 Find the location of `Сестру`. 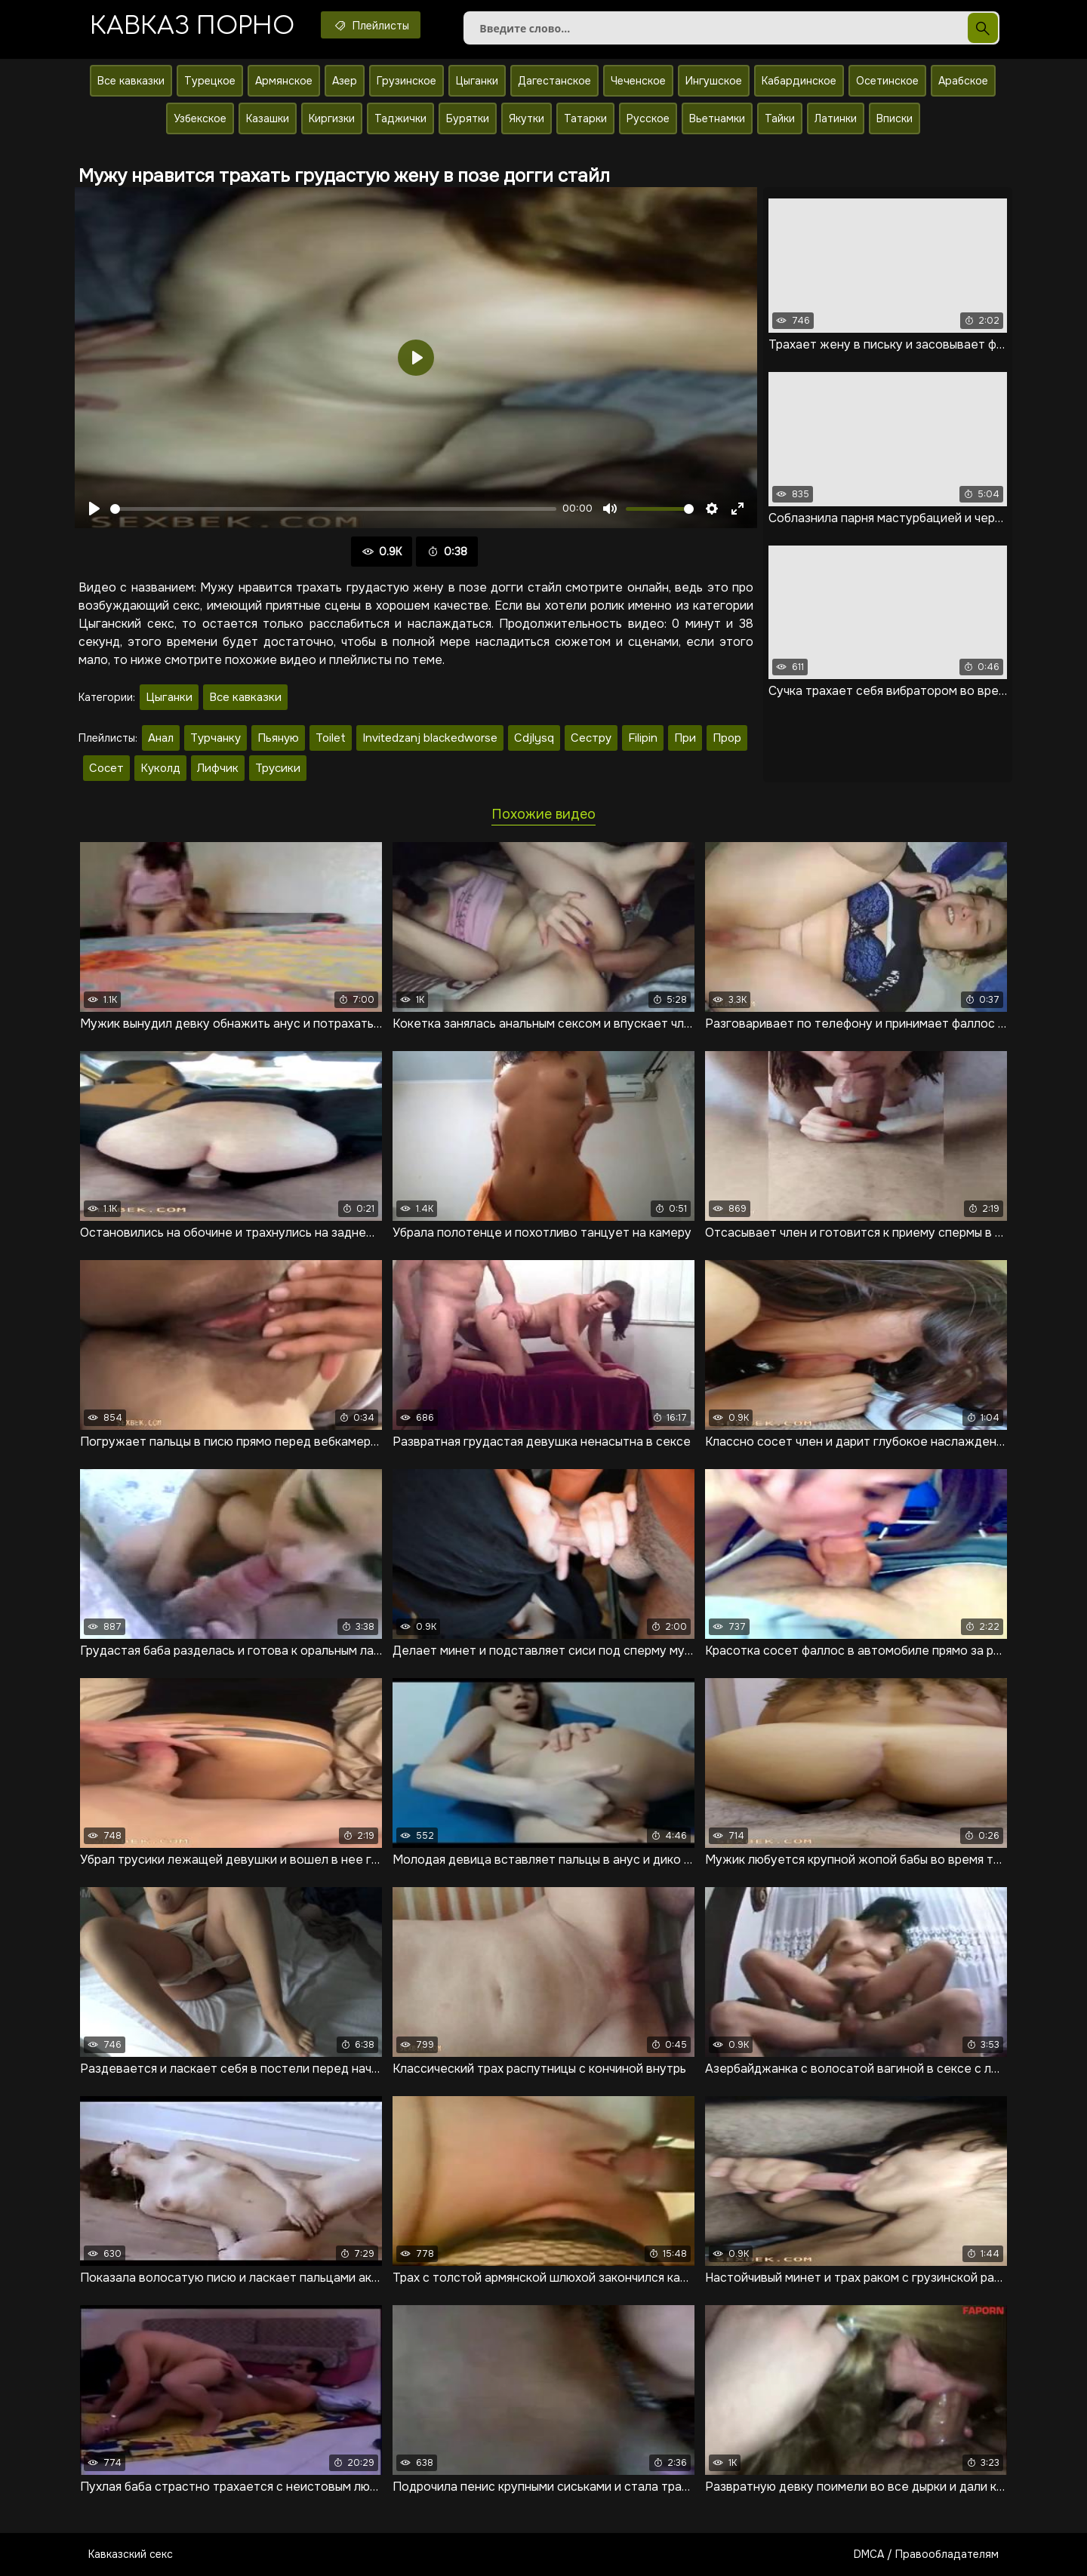

Сестру is located at coordinates (591, 737).